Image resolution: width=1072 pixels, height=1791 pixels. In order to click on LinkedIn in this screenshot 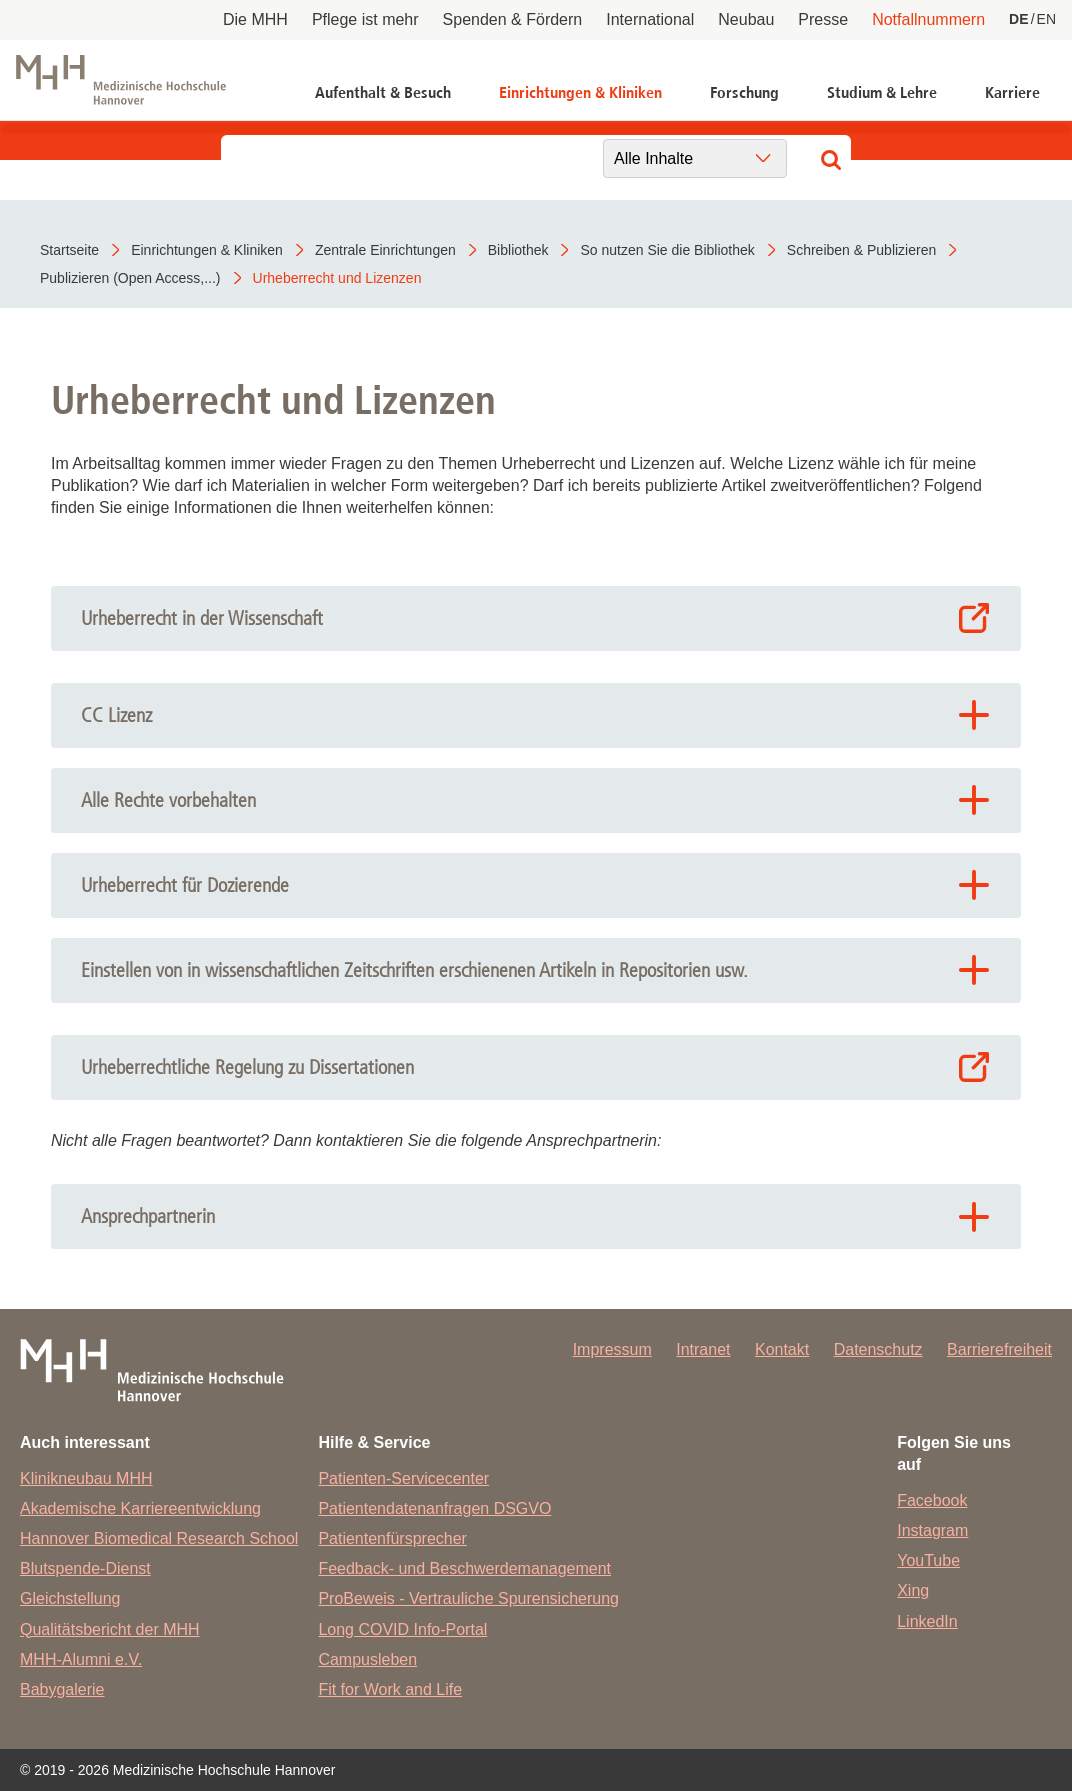, I will do `click(927, 1621)`.